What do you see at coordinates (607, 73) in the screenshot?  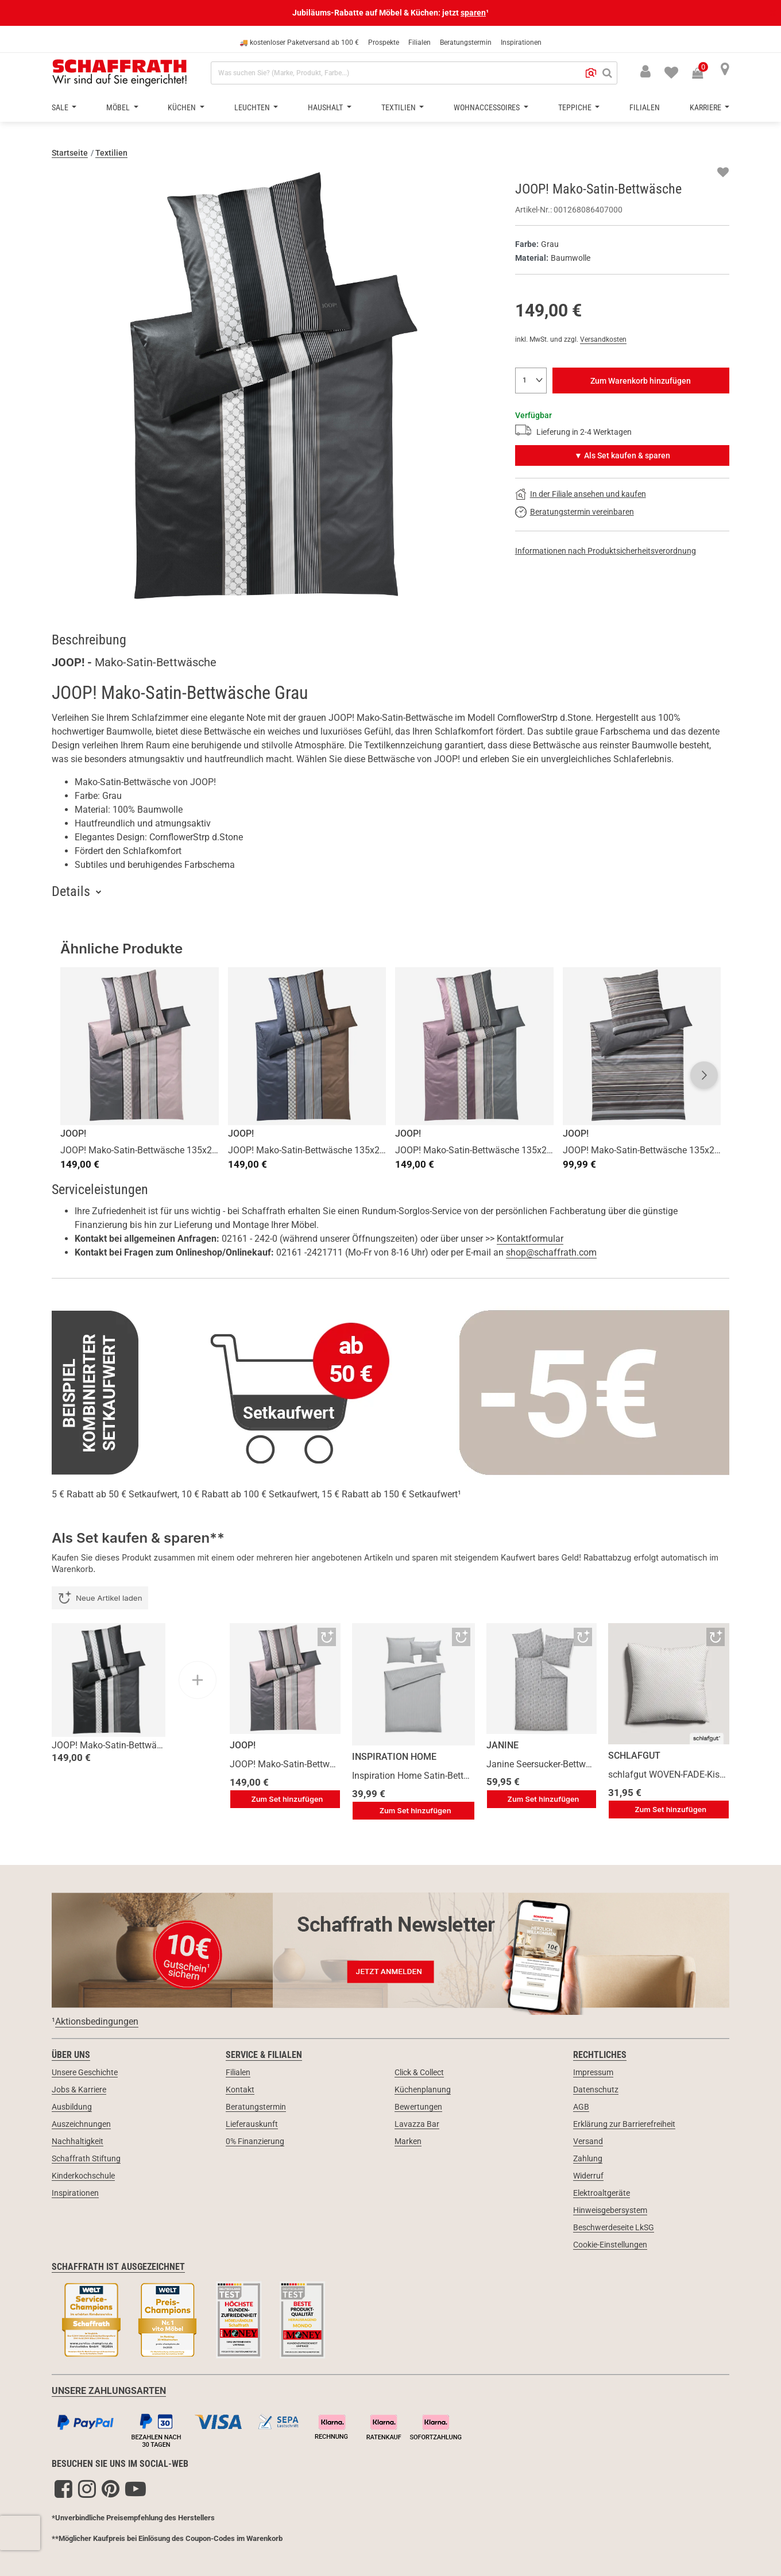 I see `[Suchen]` at bounding box center [607, 73].